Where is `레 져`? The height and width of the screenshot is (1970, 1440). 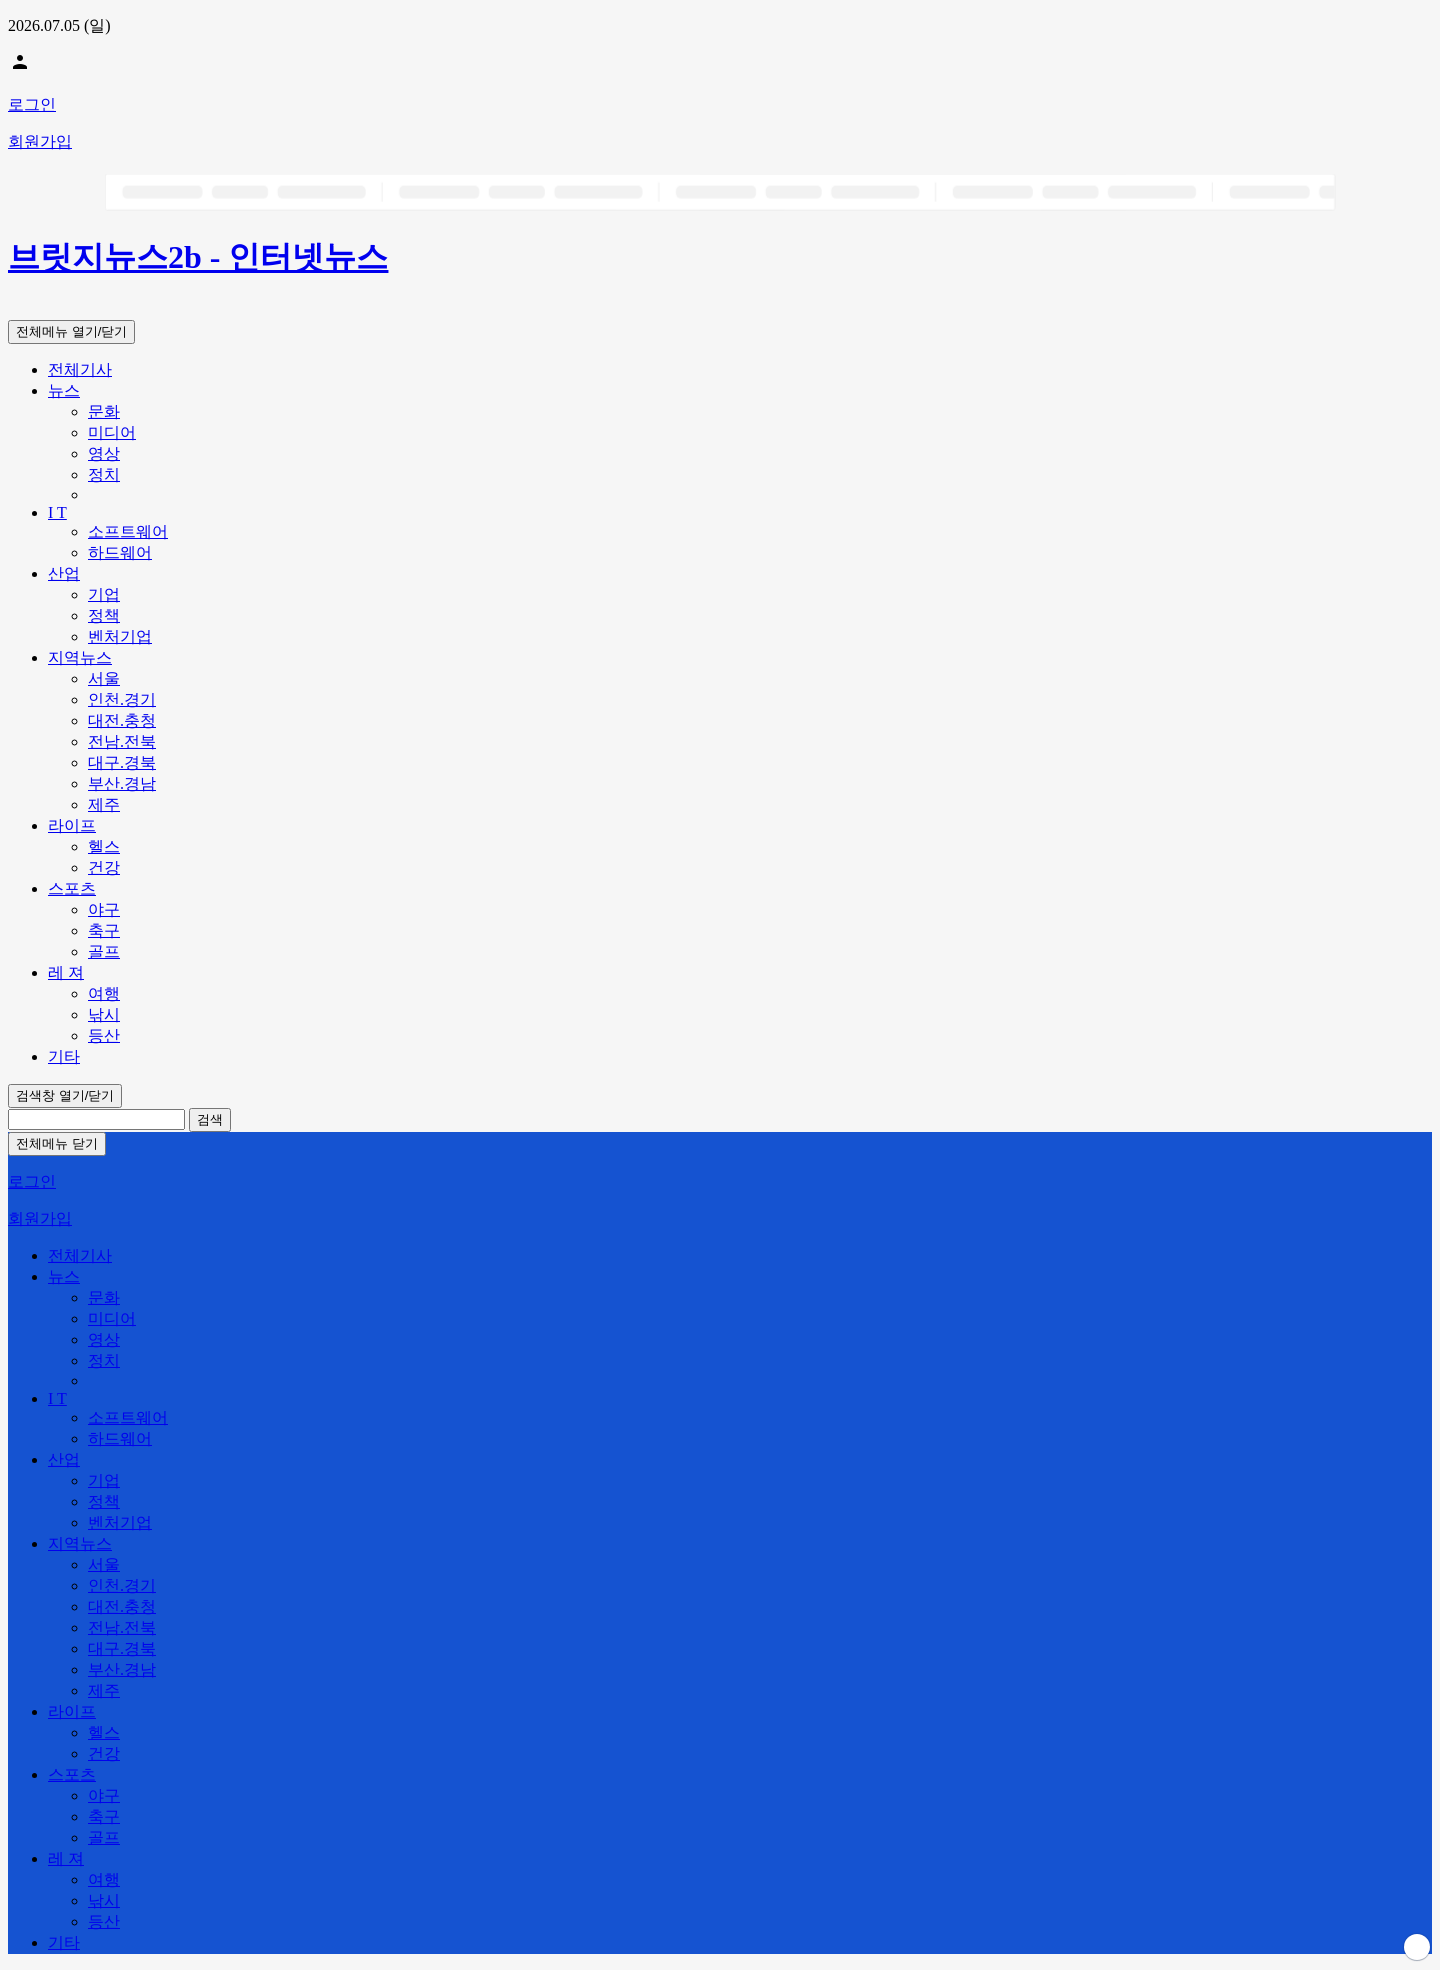 레 져 is located at coordinates (66, 972).